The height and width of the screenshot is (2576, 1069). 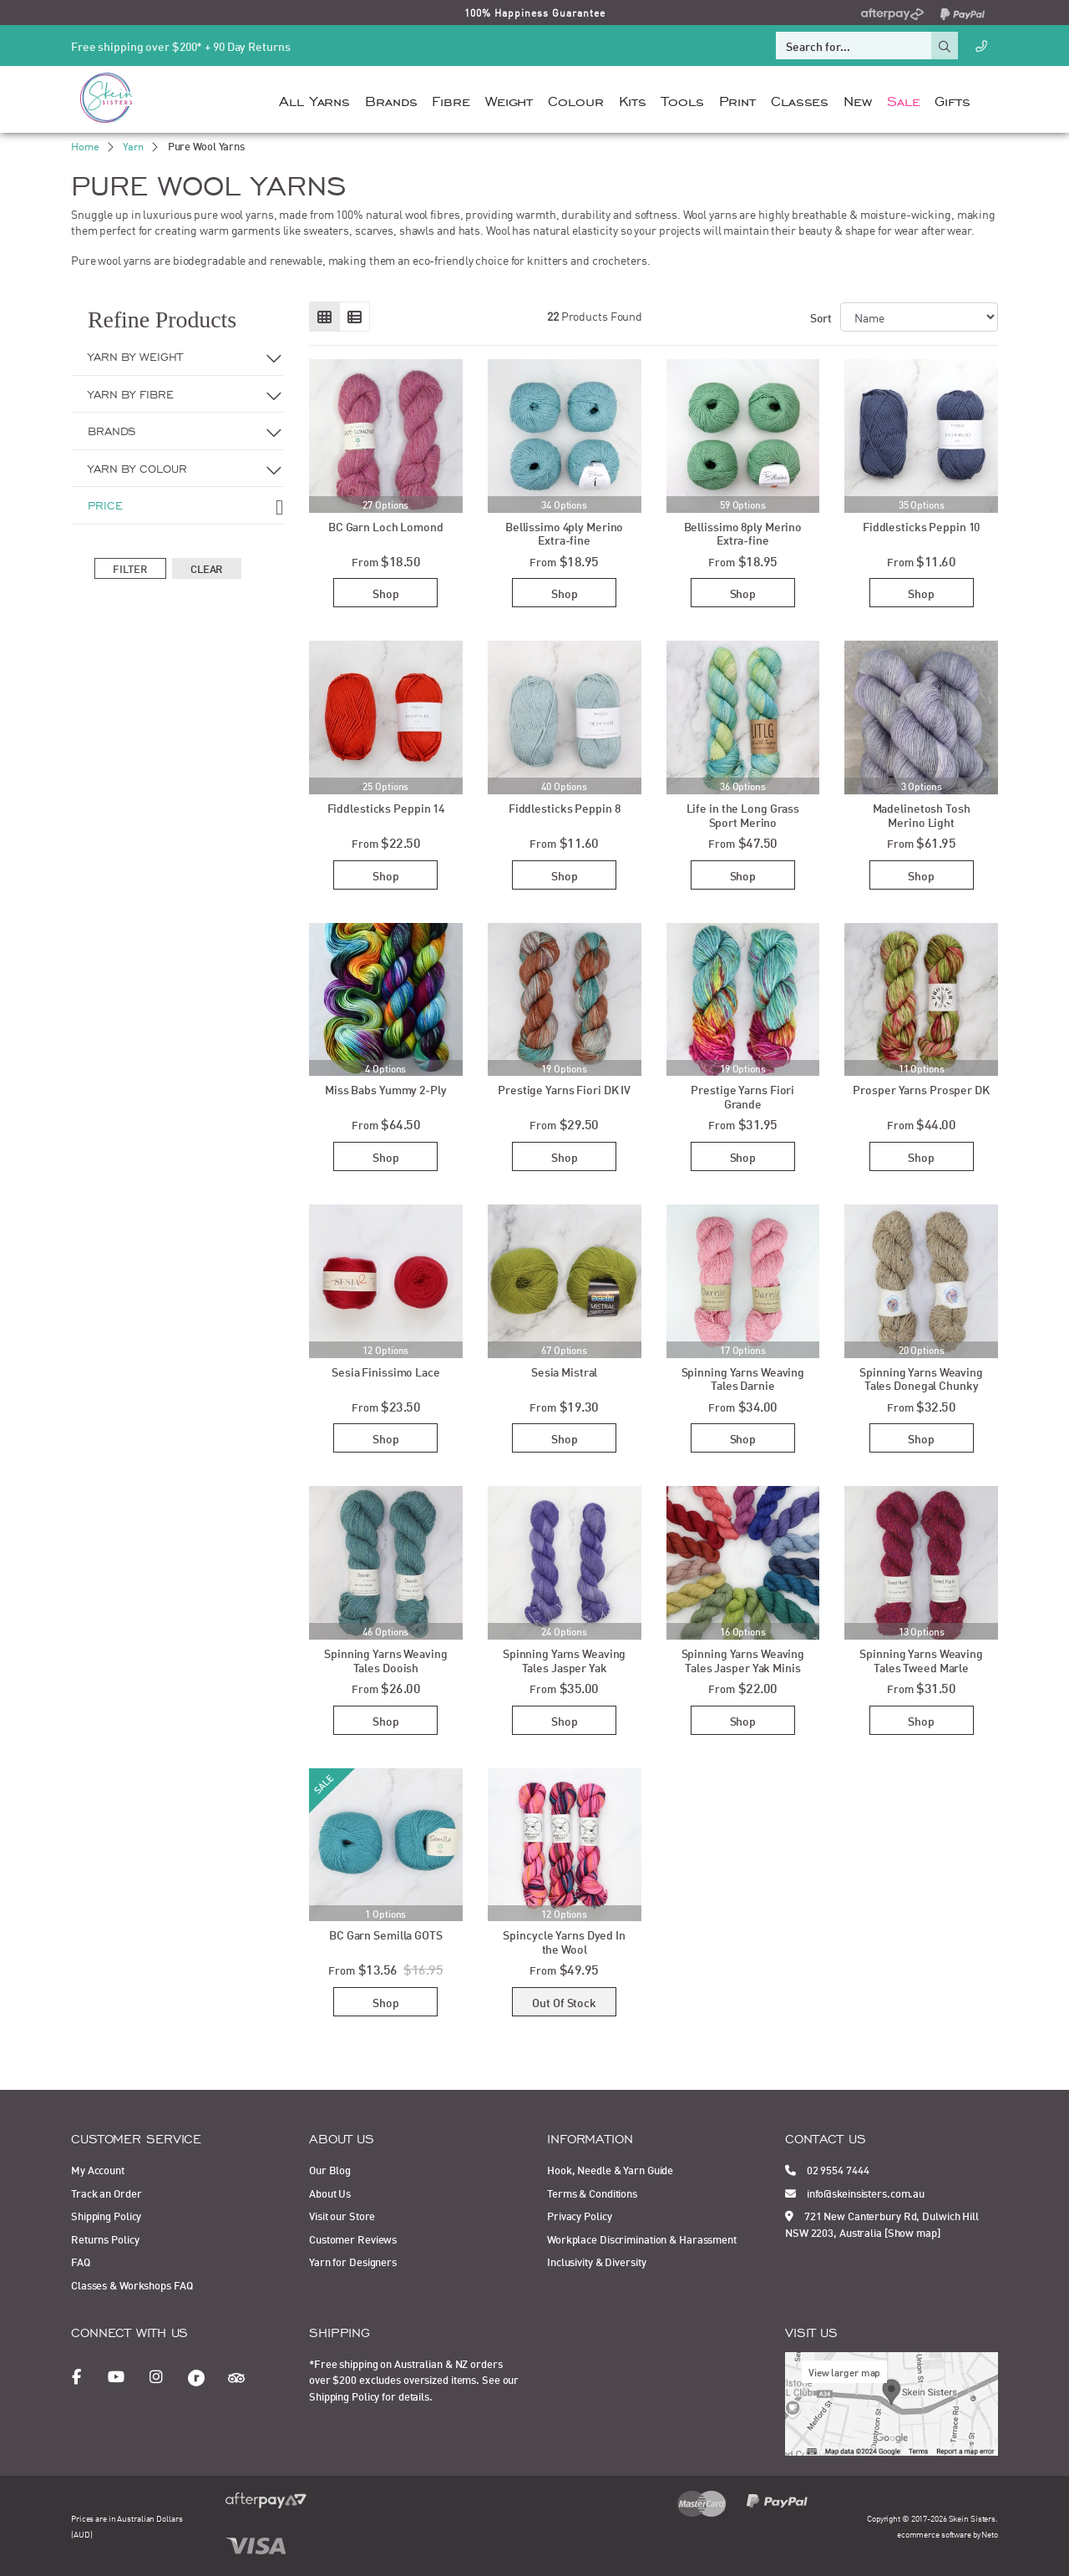 What do you see at coordinates (610, 2169) in the screenshot?
I see `Hook, Needle & Yarn Guide` at bounding box center [610, 2169].